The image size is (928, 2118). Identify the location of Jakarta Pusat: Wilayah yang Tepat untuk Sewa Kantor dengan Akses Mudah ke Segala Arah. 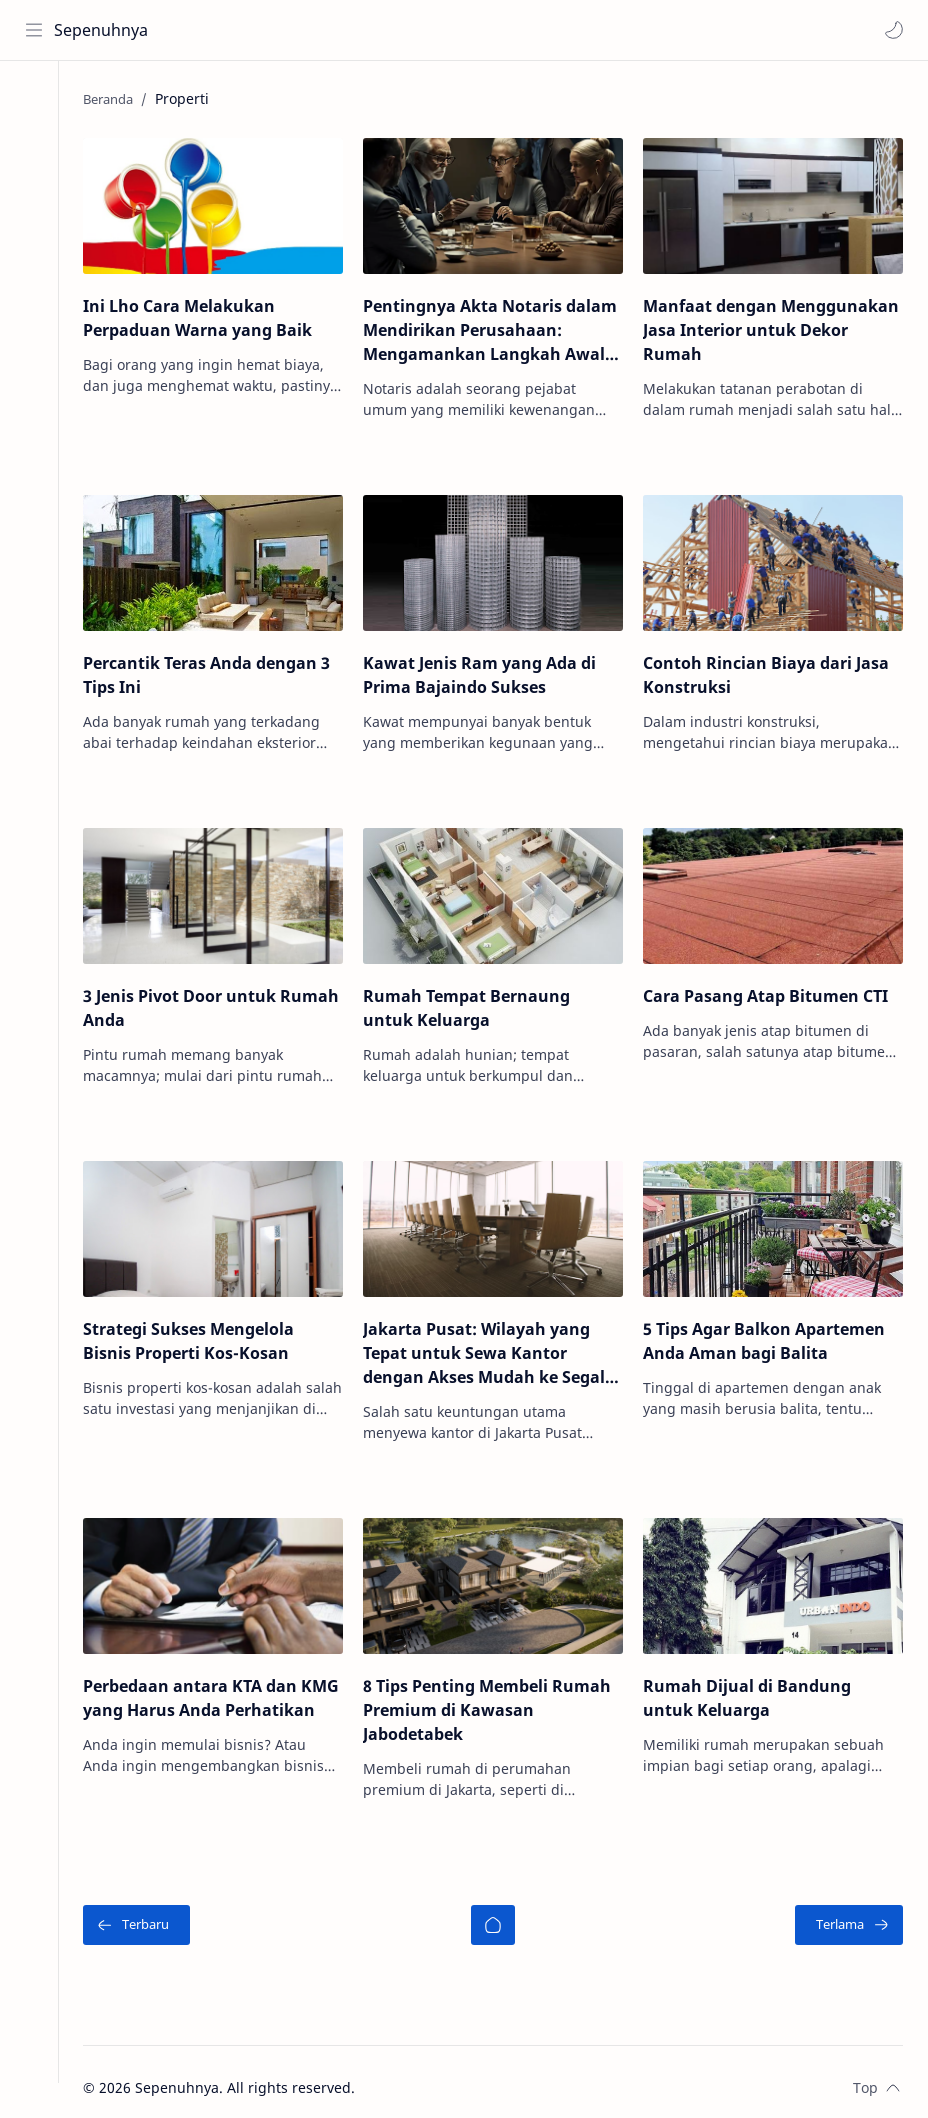
(500, 1343).